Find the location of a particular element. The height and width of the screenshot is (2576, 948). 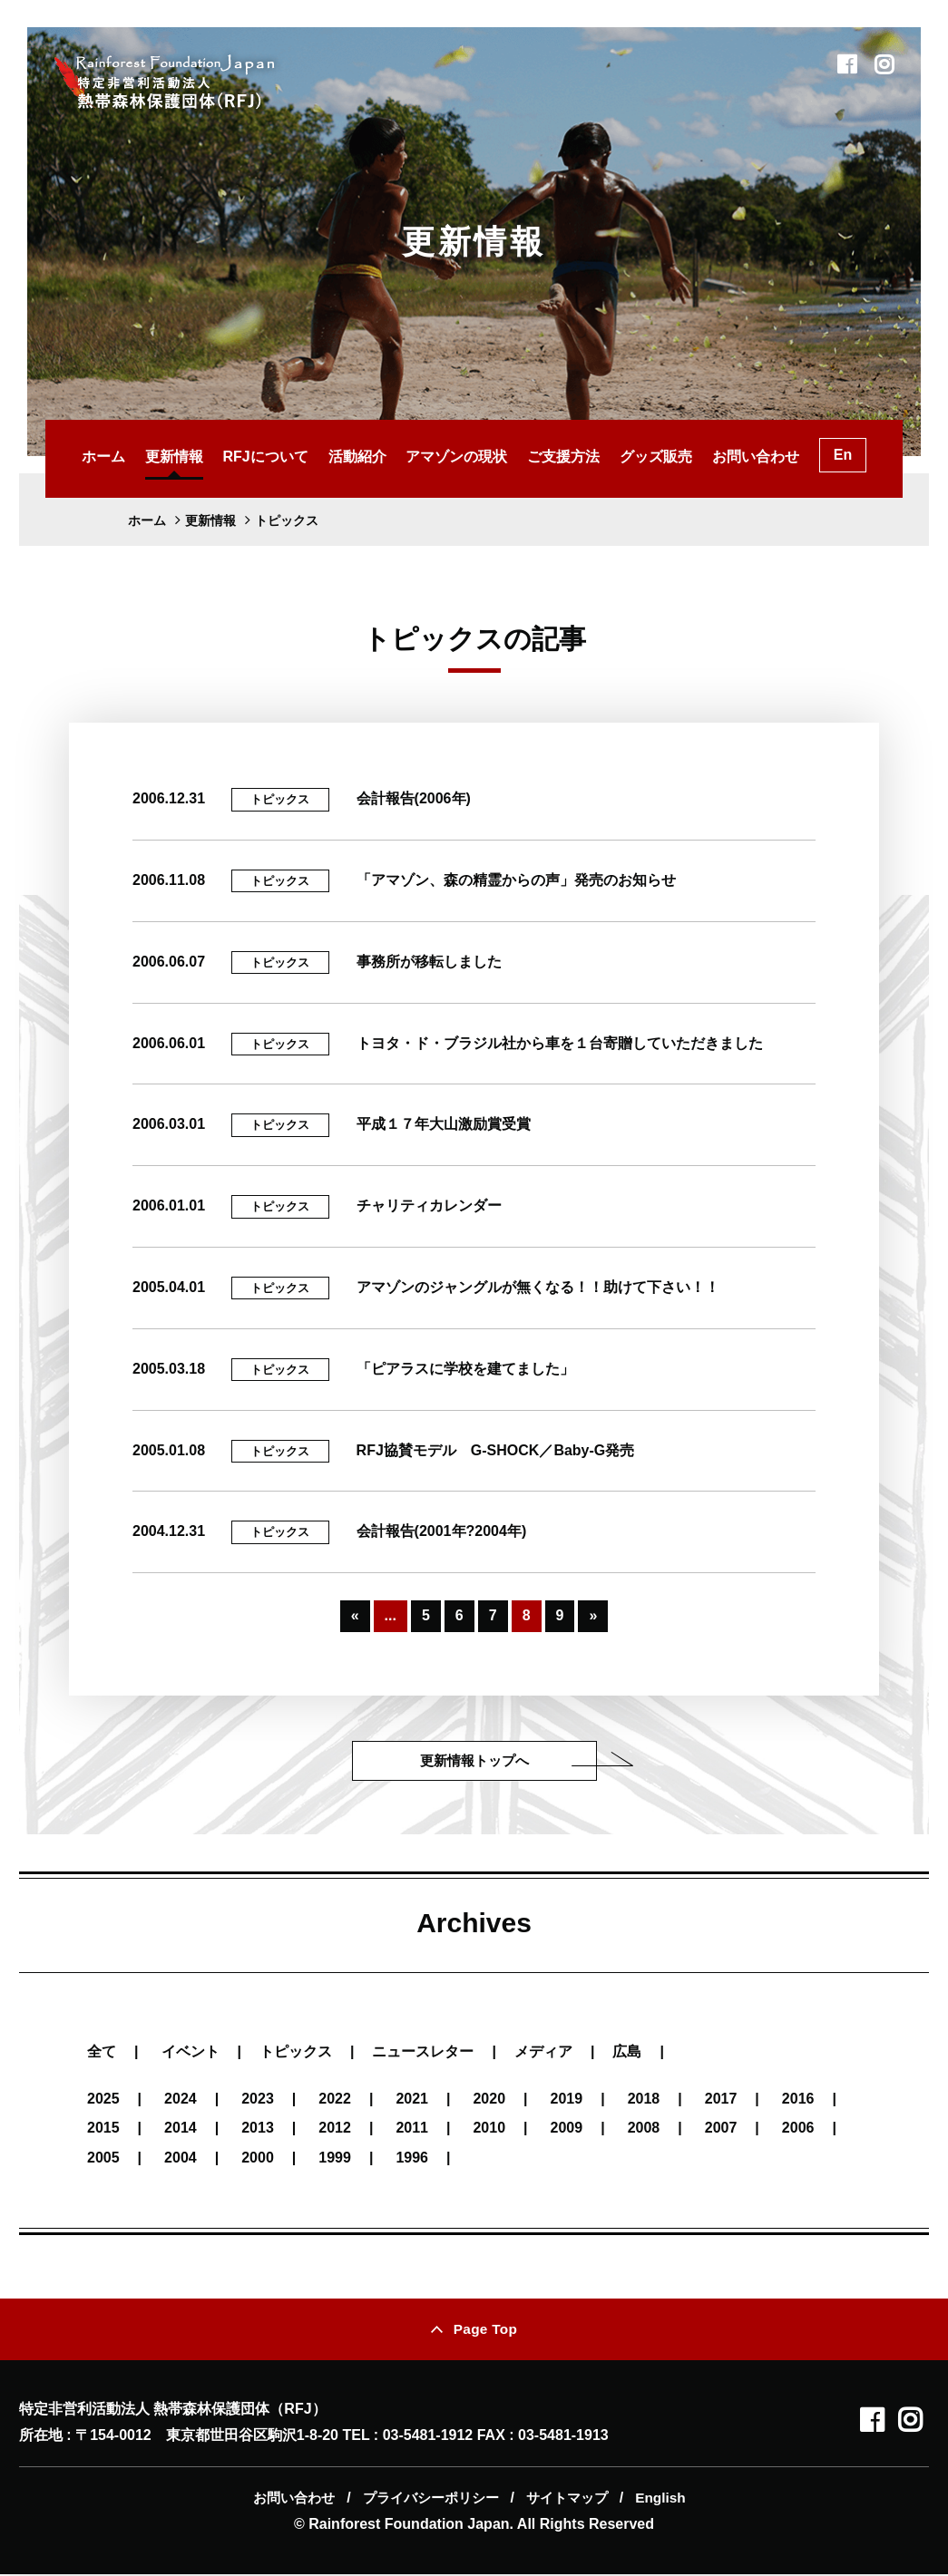

English is located at coordinates (662, 2499).